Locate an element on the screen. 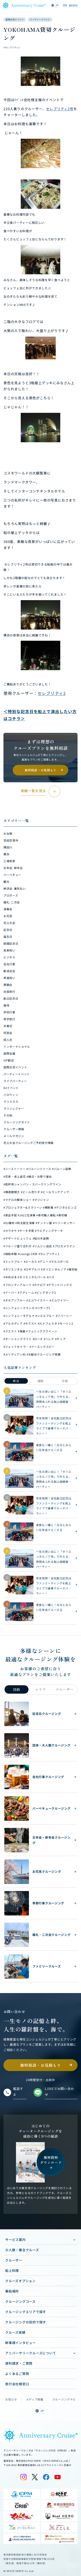  幹事様インタビュー is located at coordinates (20, 2342).